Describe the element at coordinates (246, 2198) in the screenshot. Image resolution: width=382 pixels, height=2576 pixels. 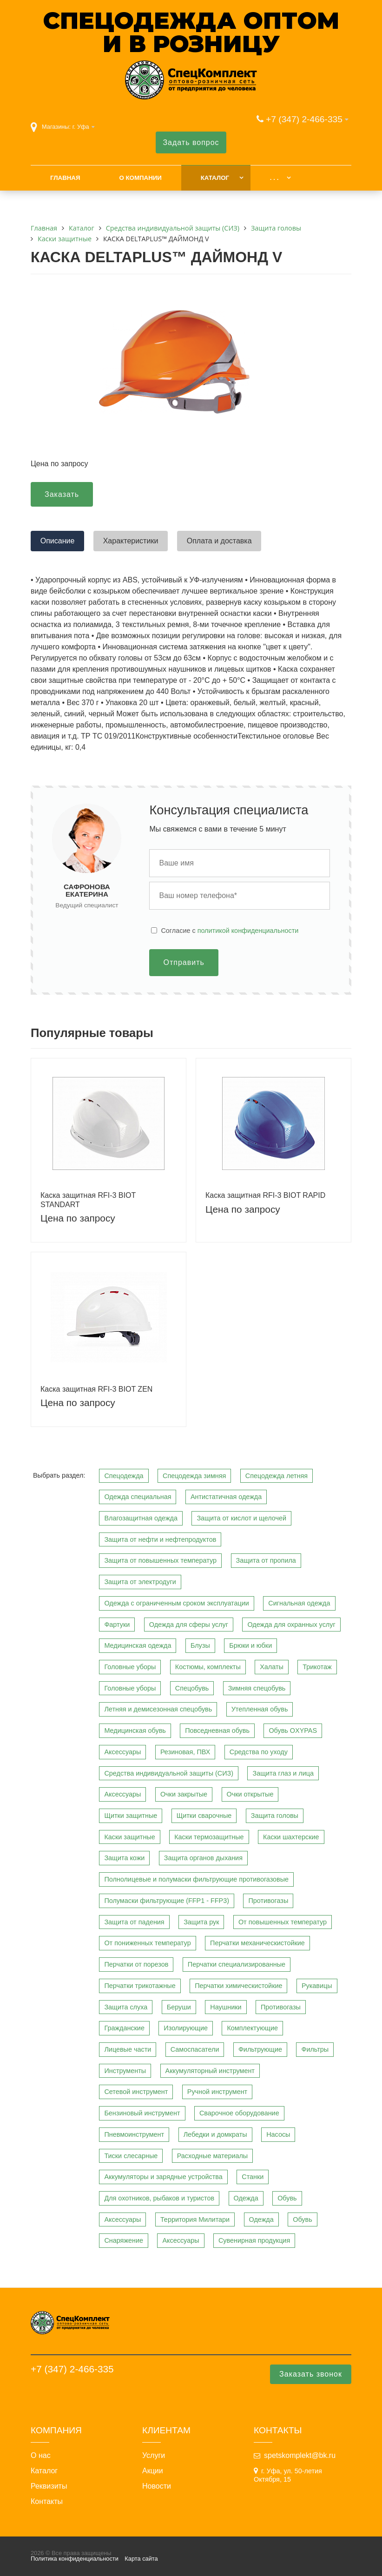
I see `Одежда` at that location.